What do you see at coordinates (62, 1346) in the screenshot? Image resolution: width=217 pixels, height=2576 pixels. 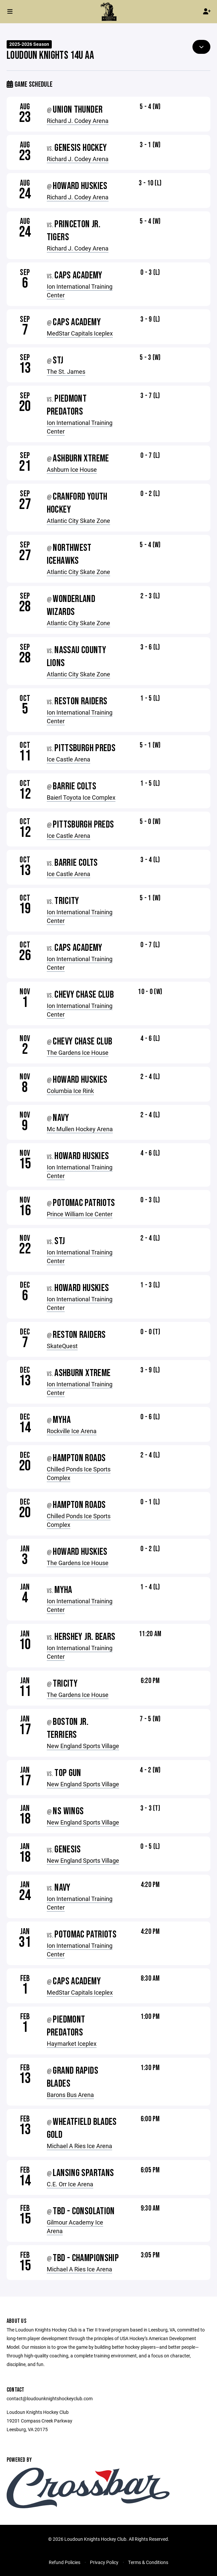 I see `SkateQuest` at bounding box center [62, 1346].